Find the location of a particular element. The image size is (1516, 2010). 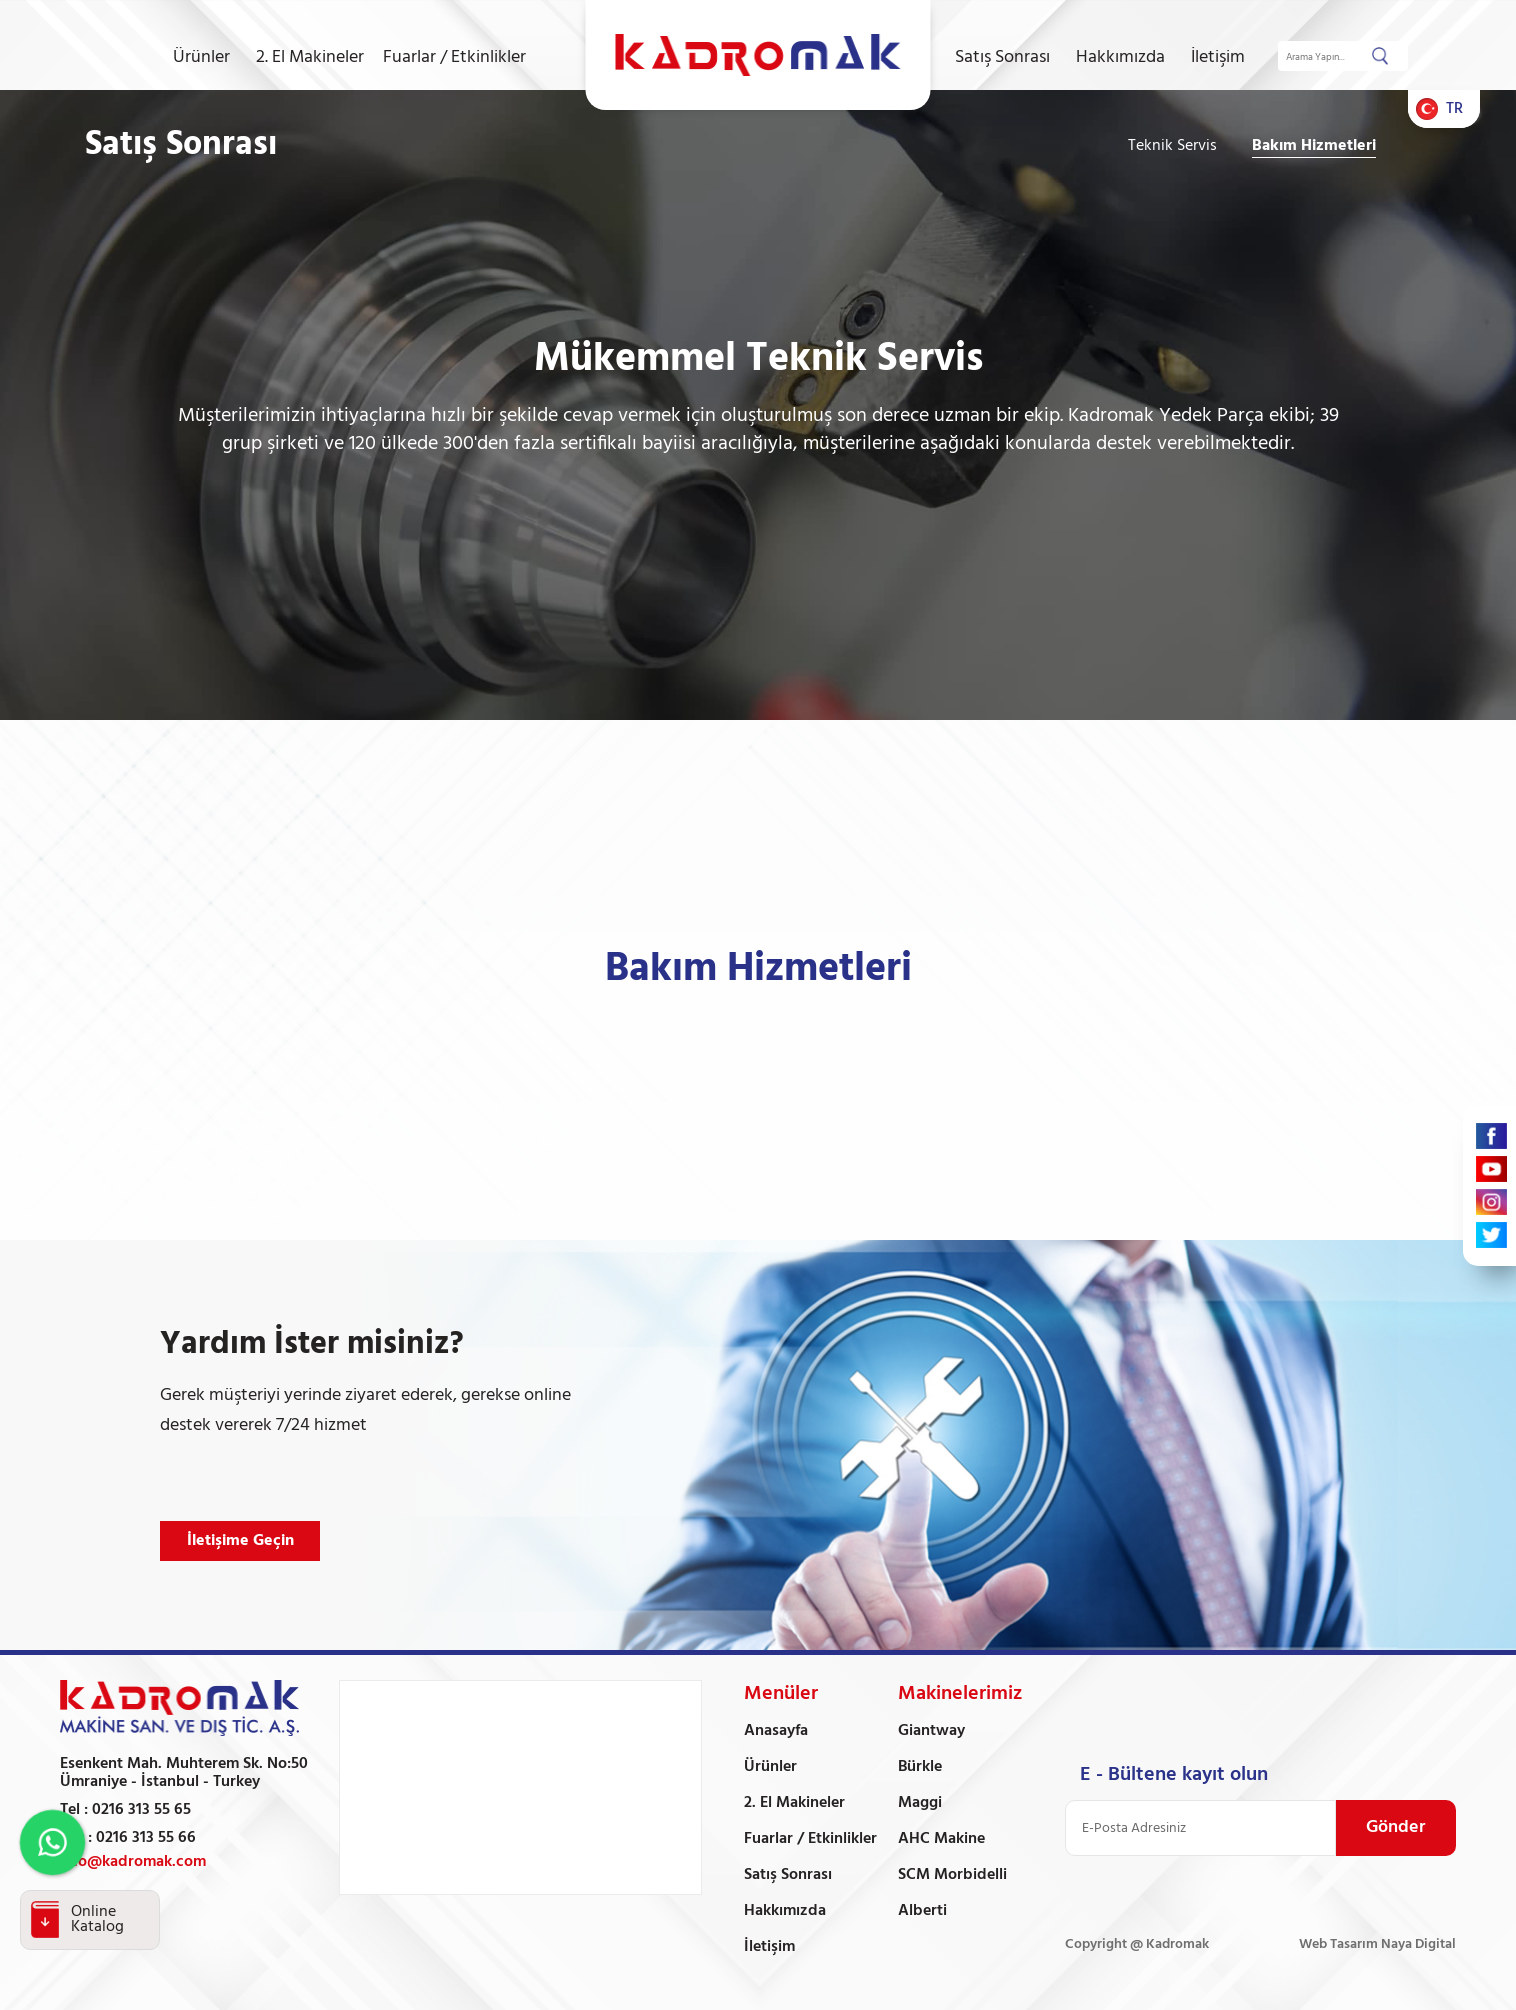

Giantway is located at coordinates (931, 1731).